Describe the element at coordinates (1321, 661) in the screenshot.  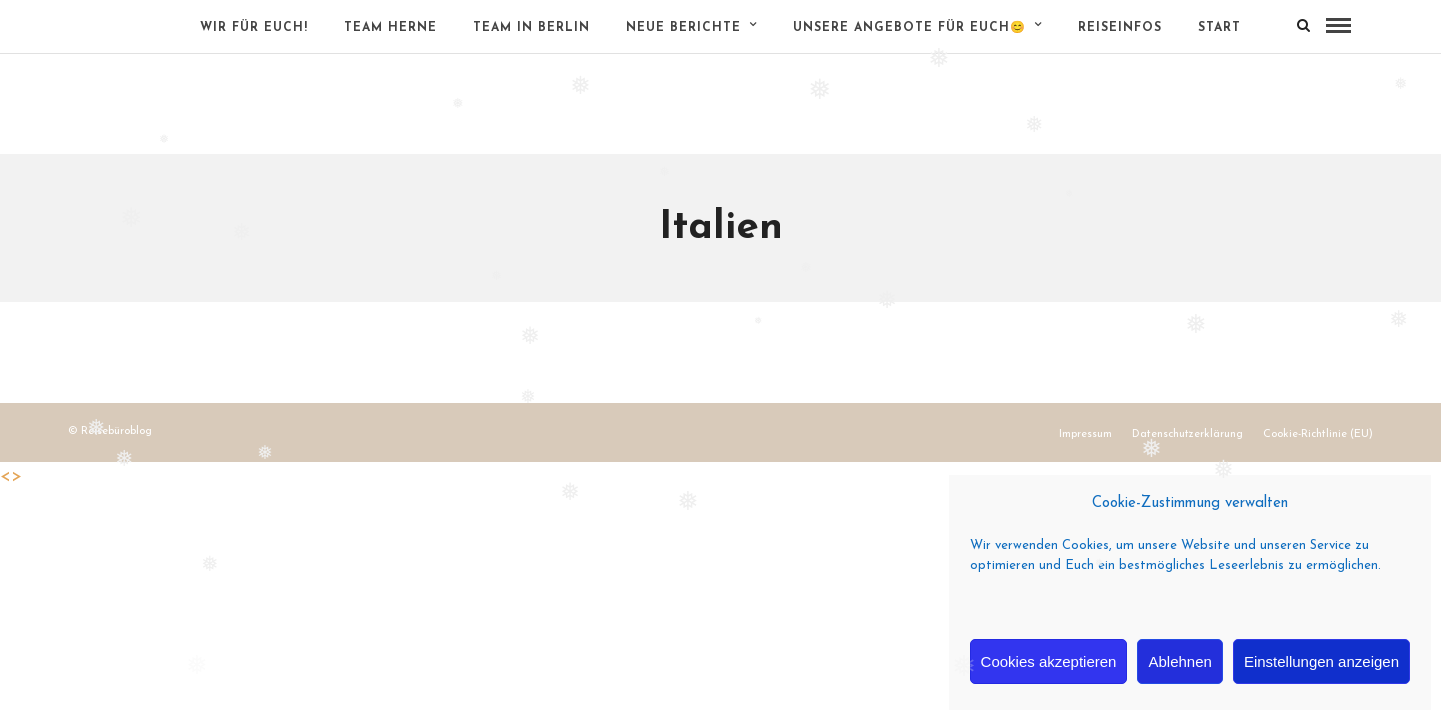
I see `Einstellungen anzeigen` at that location.